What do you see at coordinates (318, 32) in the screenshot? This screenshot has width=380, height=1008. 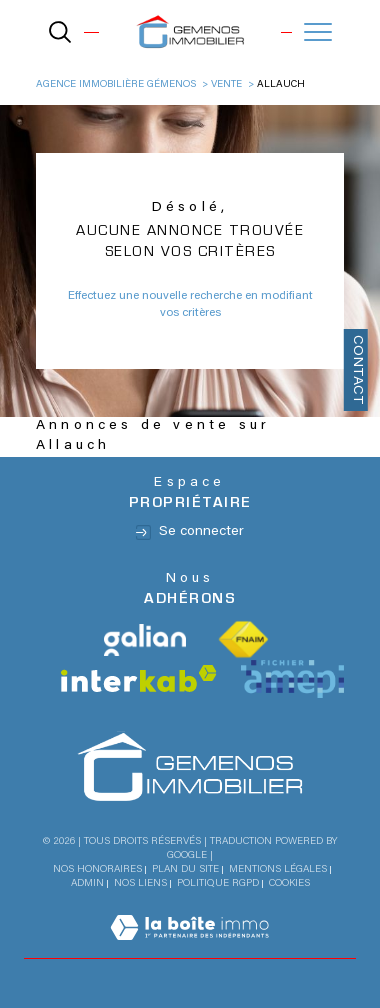 I see `[Ouvrir le menu]` at bounding box center [318, 32].